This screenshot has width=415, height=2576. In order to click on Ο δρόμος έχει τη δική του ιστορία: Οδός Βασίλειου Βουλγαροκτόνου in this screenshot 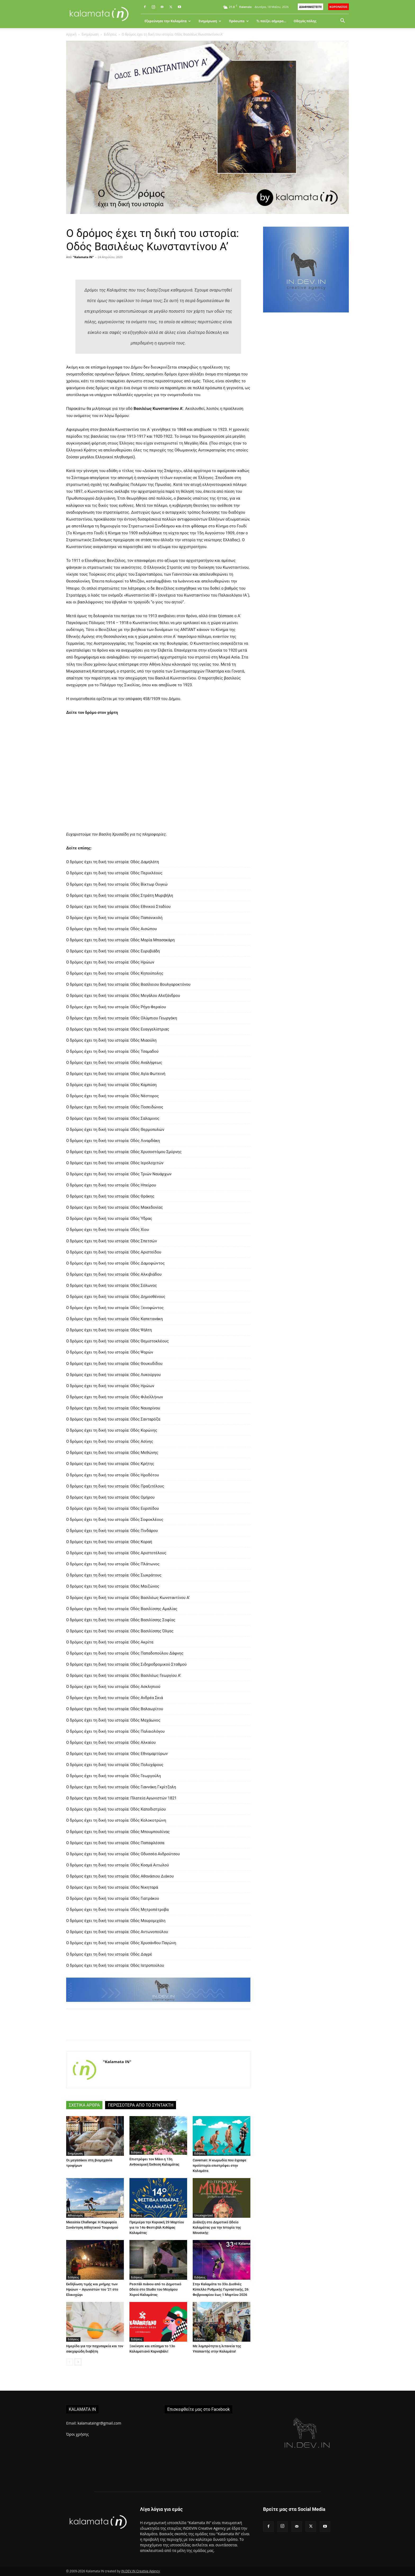, I will do `click(128, 984)`.